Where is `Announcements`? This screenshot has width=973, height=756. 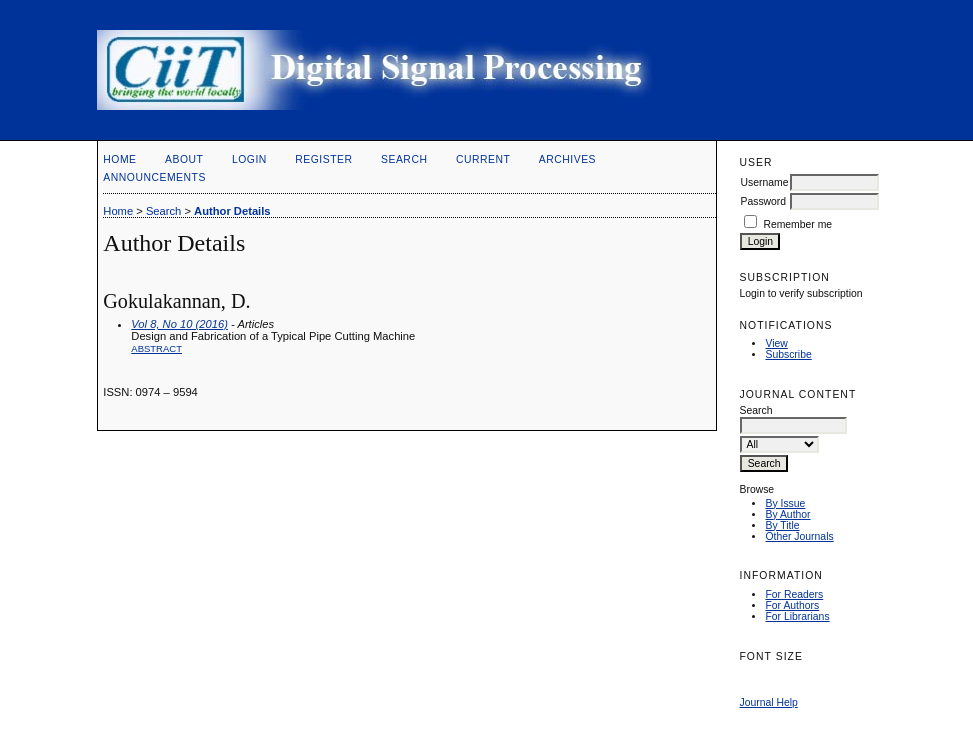 Announcements is located at coordinates (154, 177).